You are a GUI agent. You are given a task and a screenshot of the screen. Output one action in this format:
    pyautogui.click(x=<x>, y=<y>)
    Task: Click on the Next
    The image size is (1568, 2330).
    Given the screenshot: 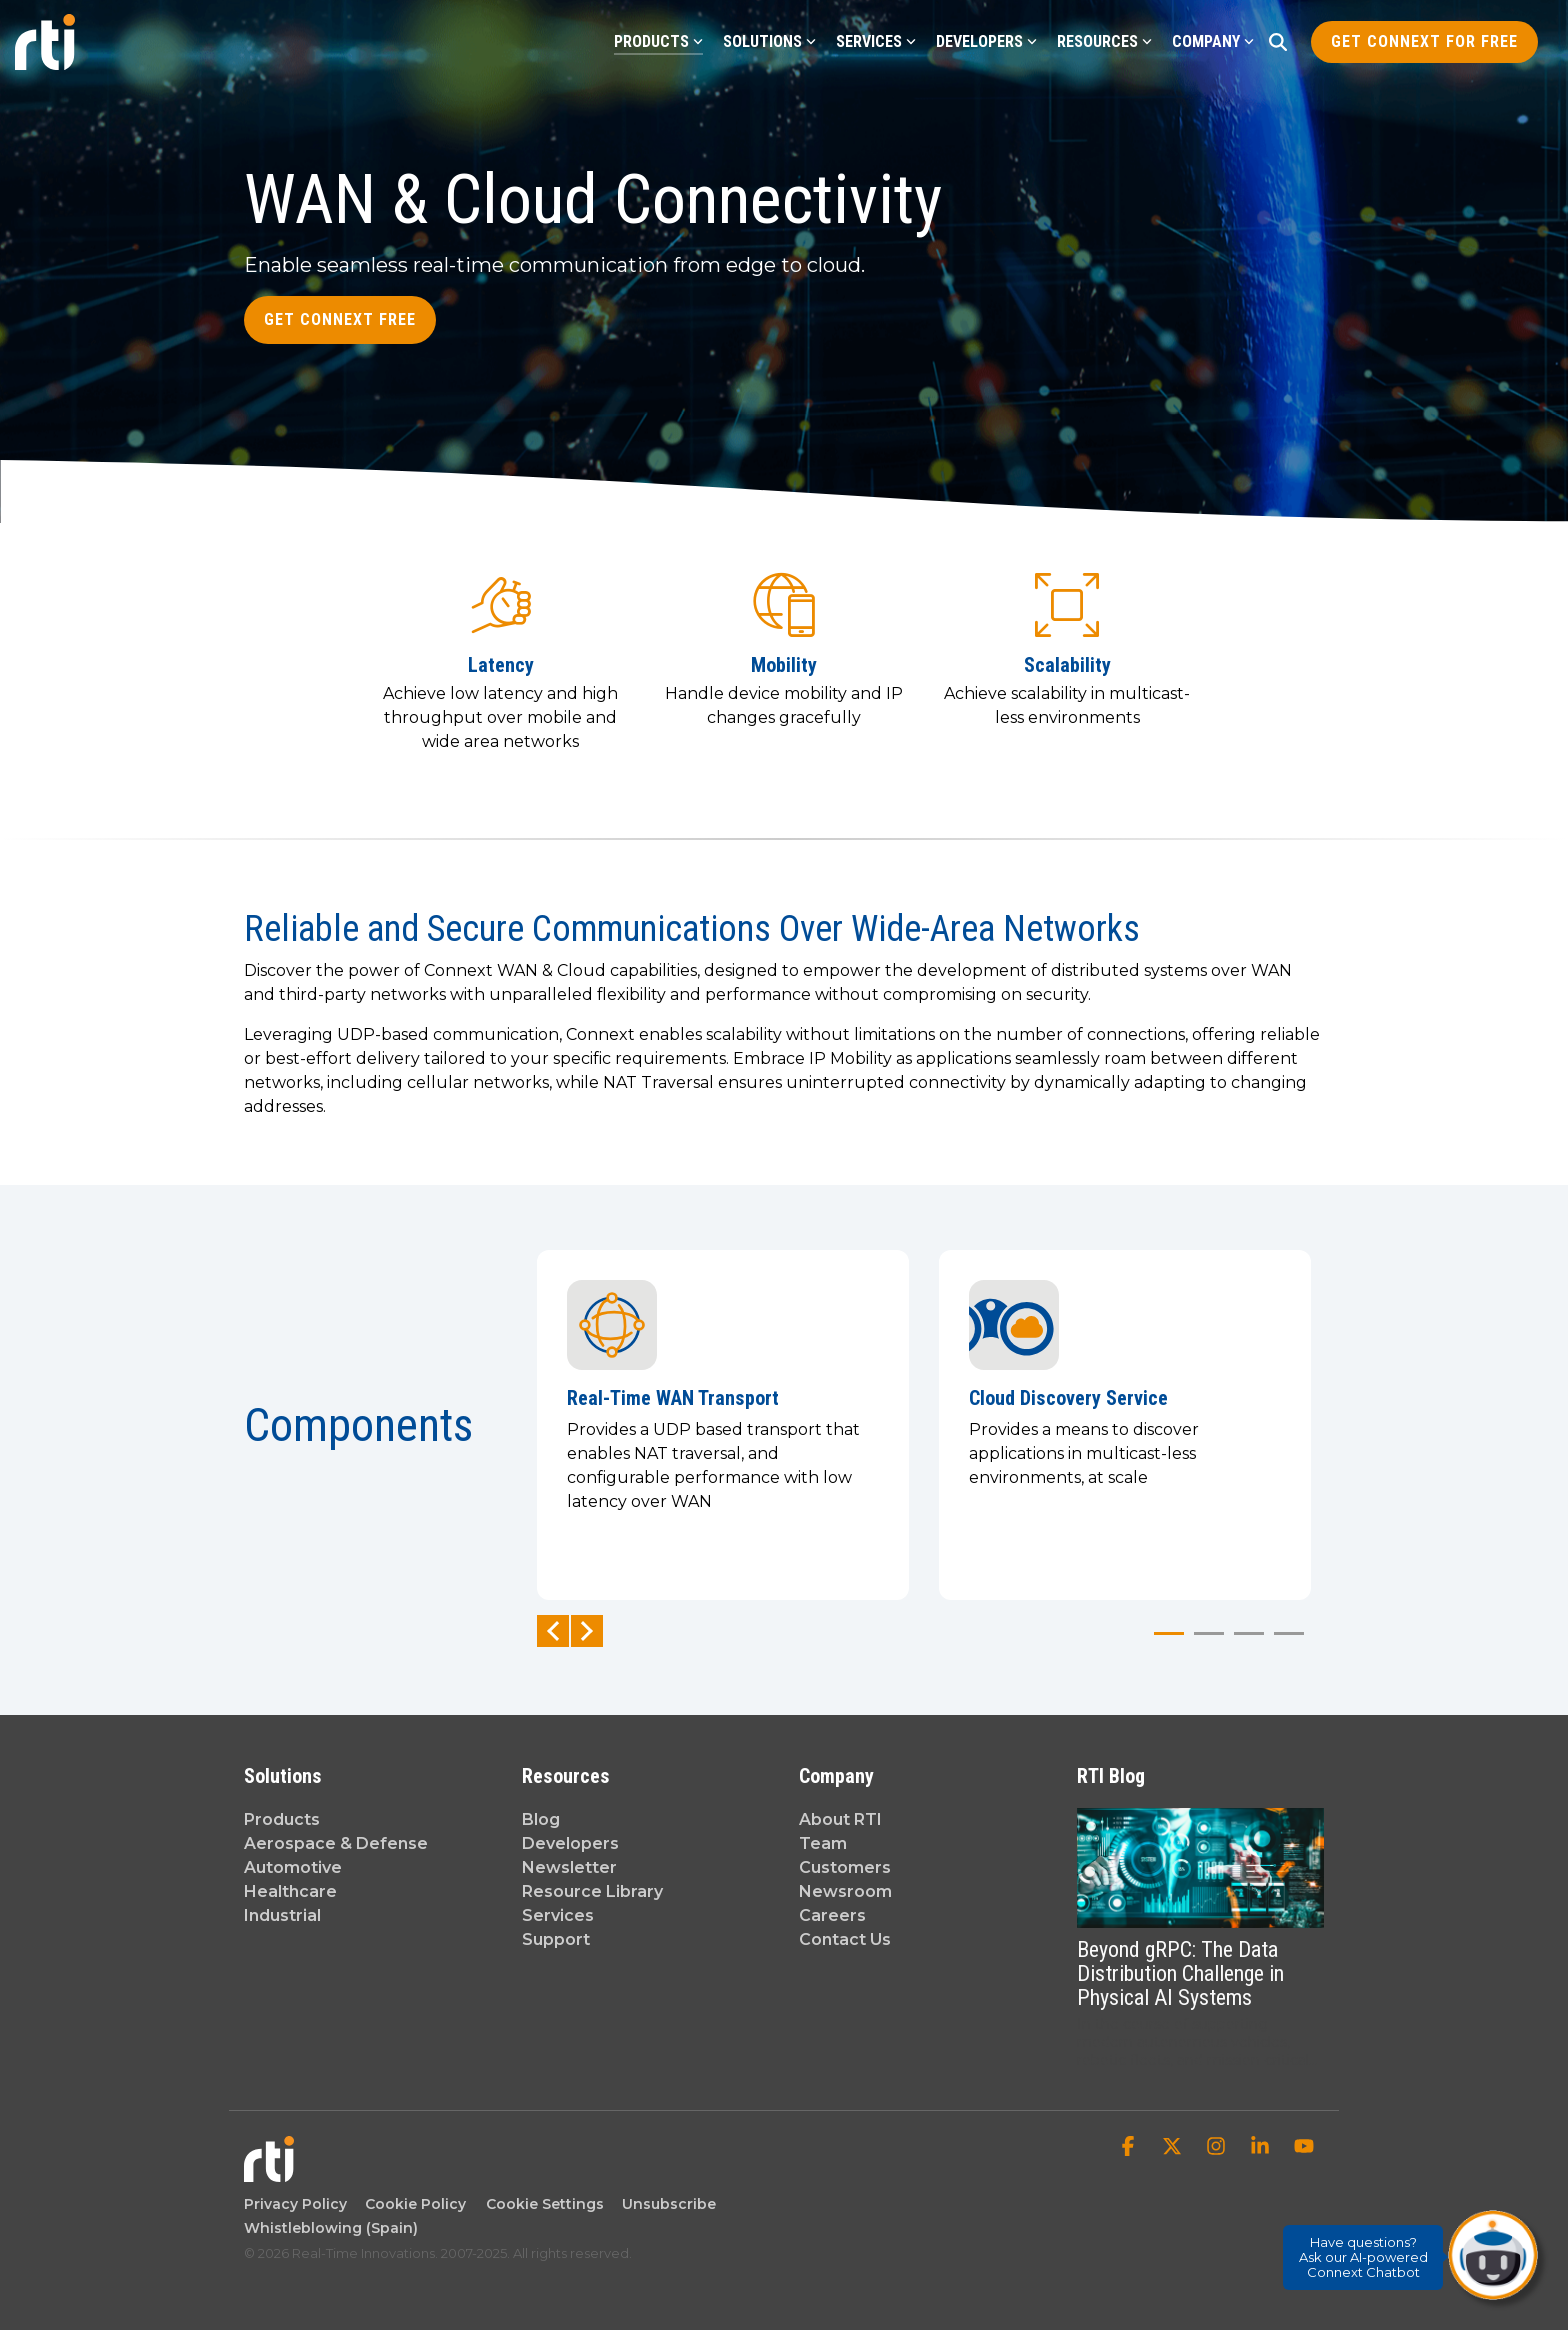 What is the action you would take?
    pyautogui.click(x=587, y=1631)
    